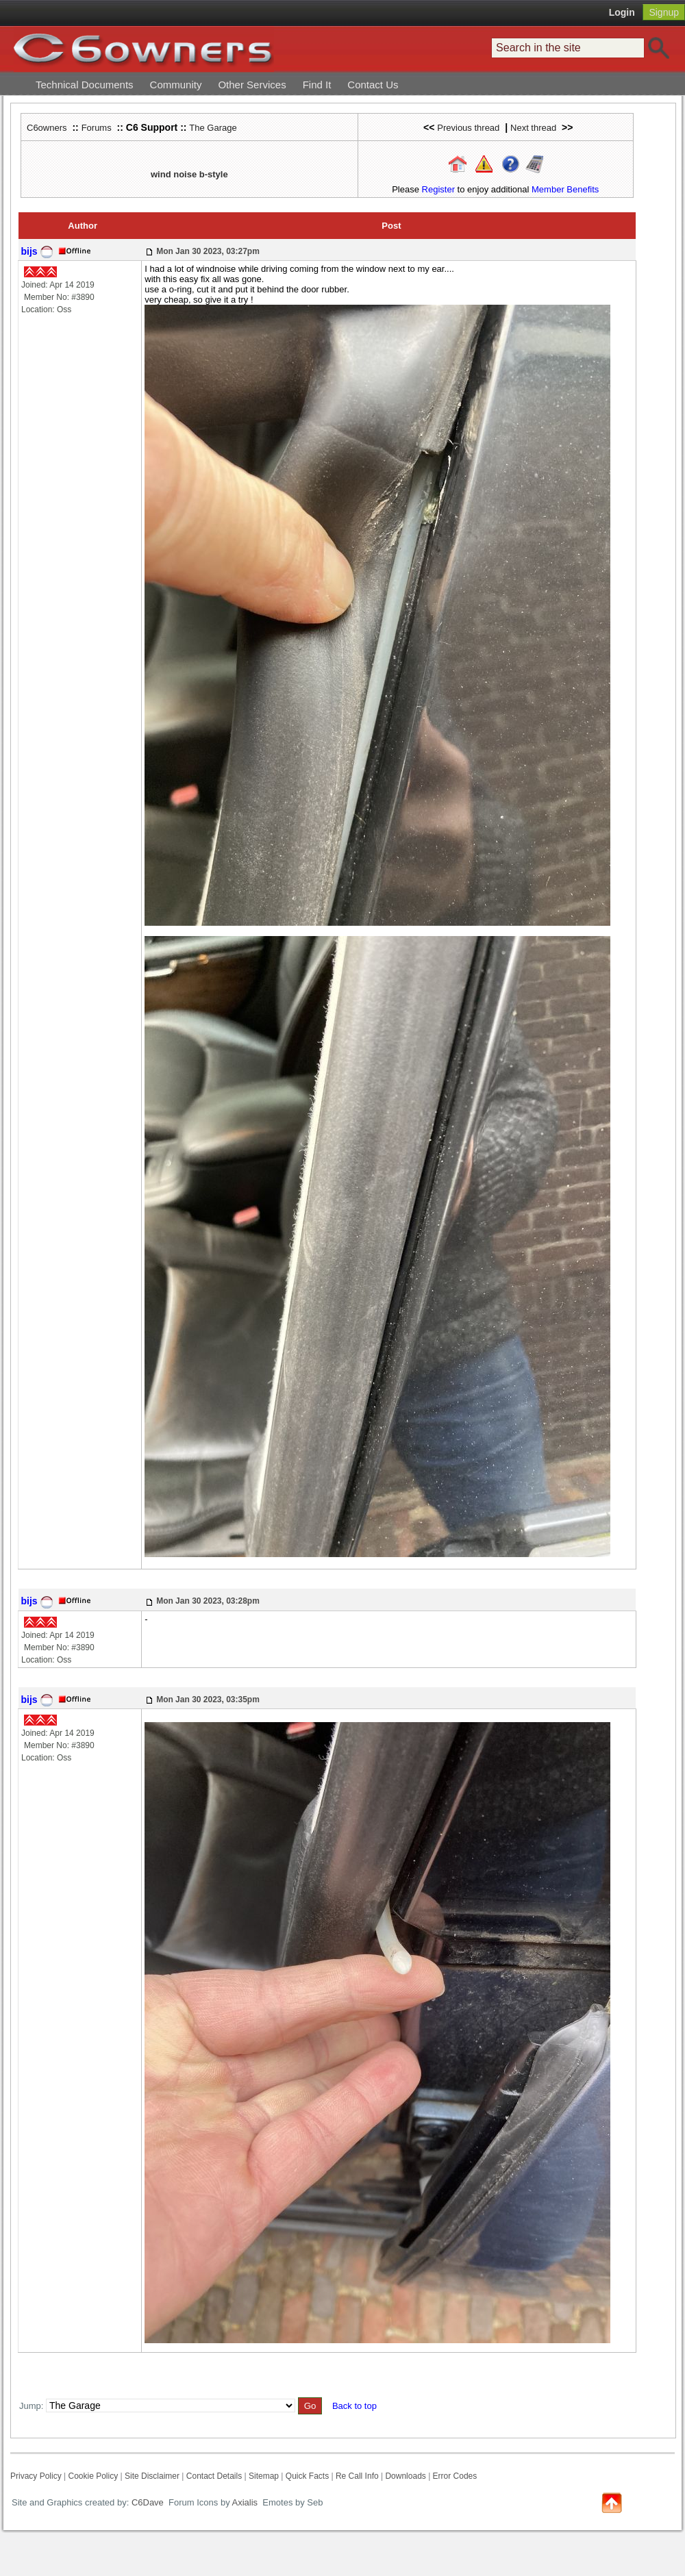  I want to click on Re Call Info, so click(357, 2476).